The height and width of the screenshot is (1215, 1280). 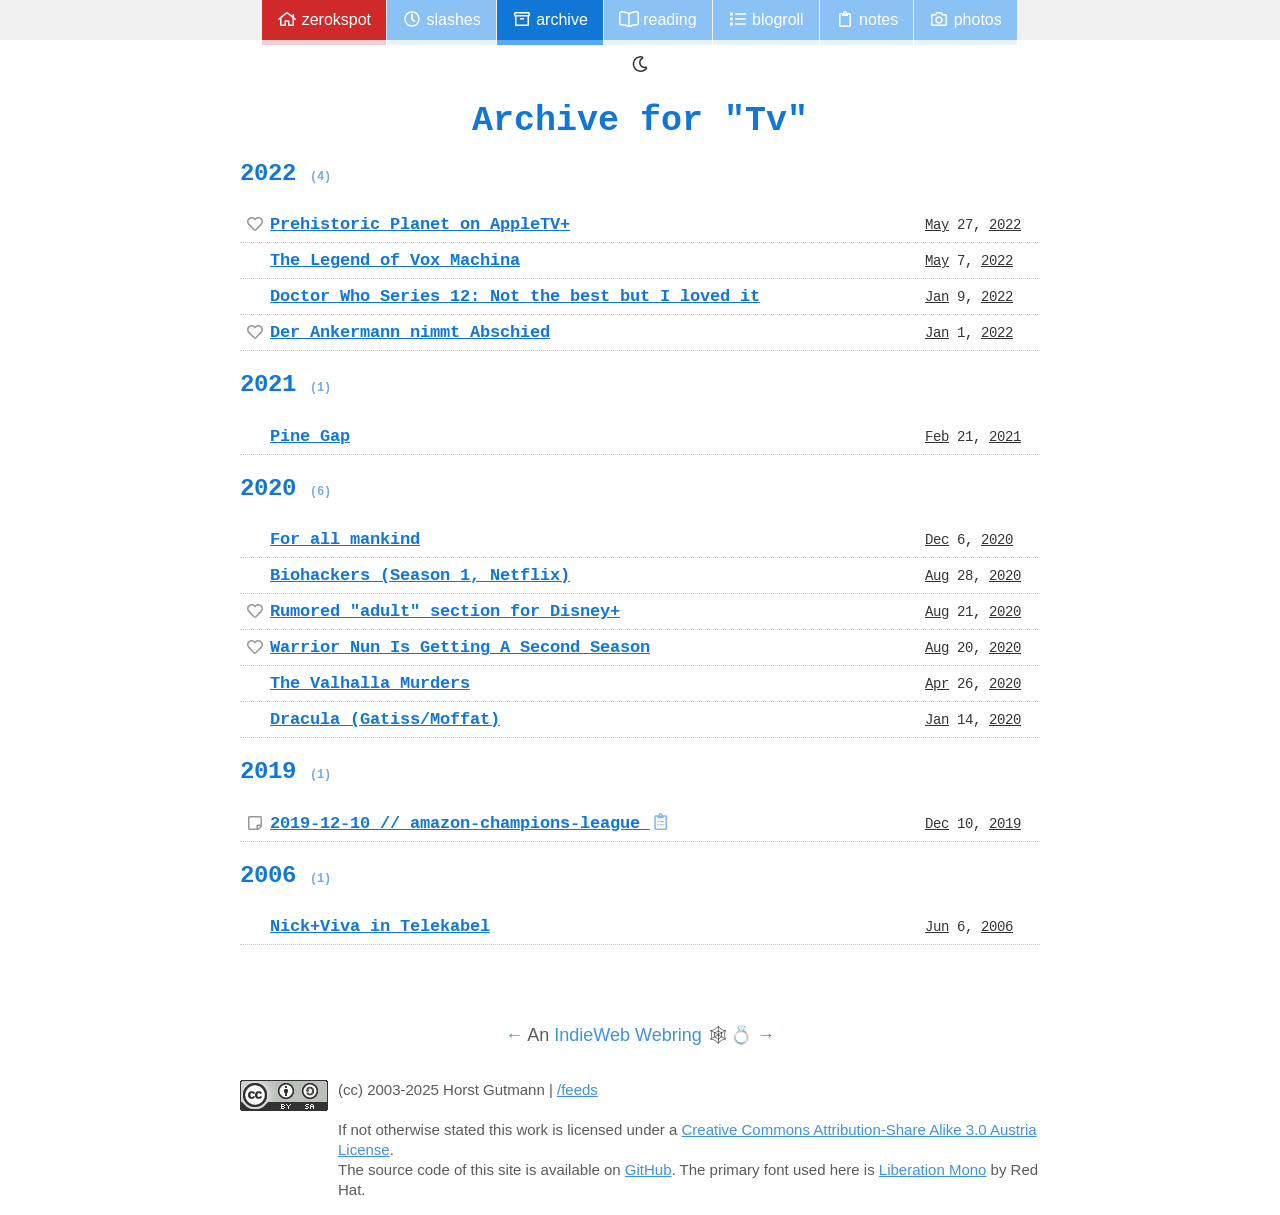 I want to click on Liberation Mono, so click(x=933, y=1169).